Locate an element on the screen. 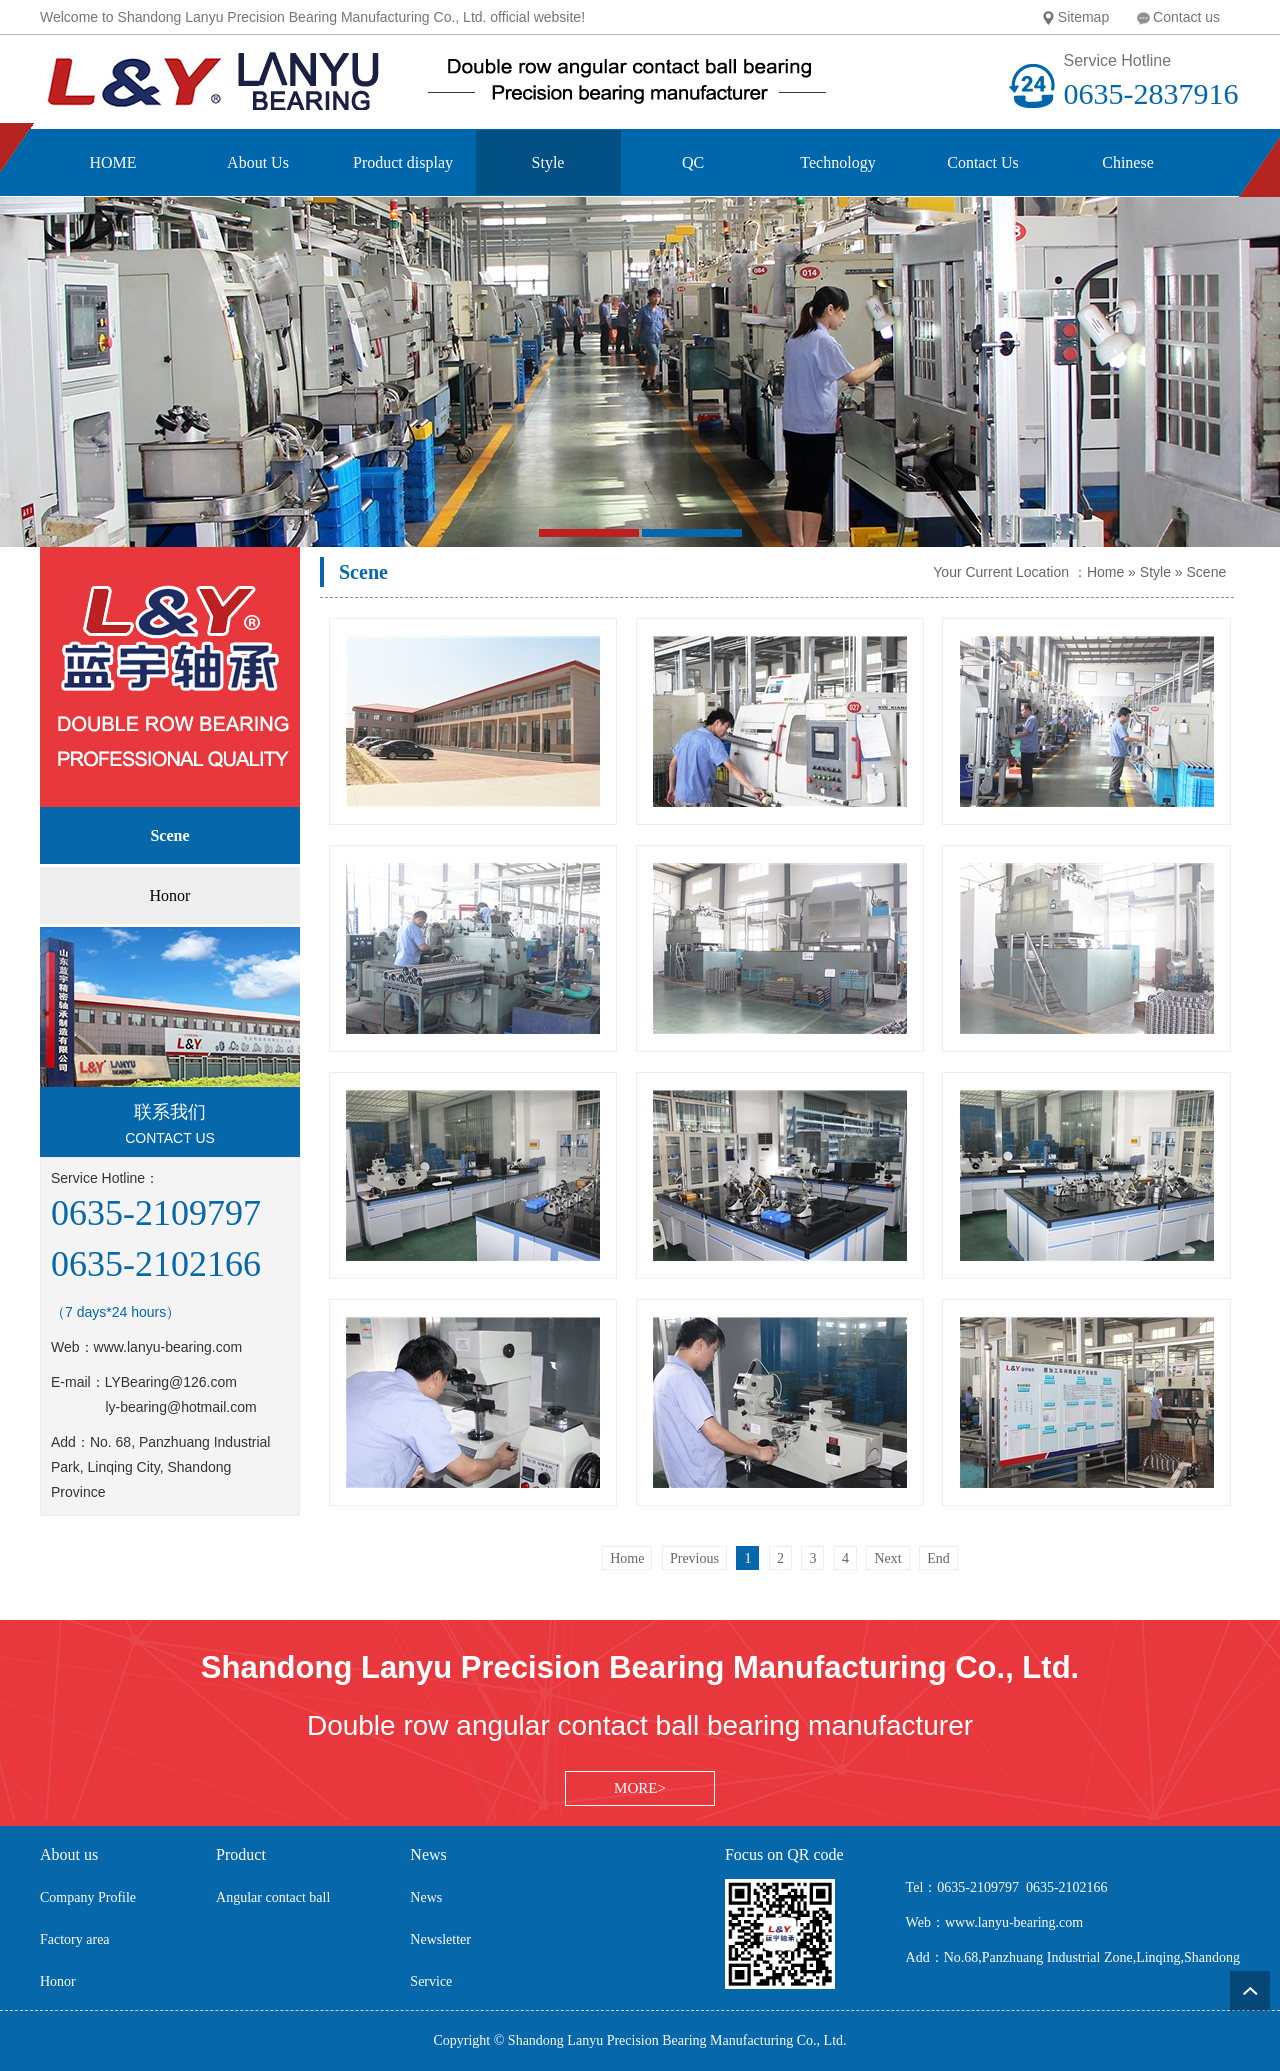 The image size is (1280, 2071). Contact Us is located at coordinates (983, 162).